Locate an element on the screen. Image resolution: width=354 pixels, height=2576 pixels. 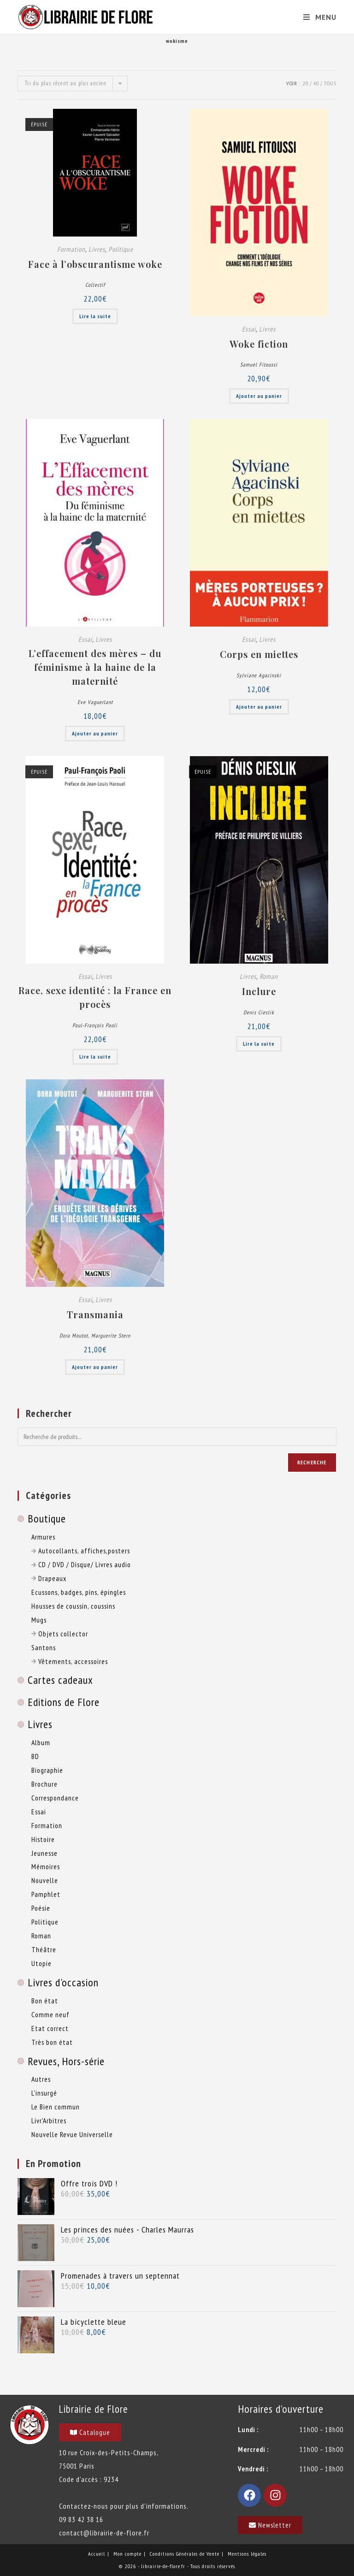
Politique is located at coordinates (120, 249).